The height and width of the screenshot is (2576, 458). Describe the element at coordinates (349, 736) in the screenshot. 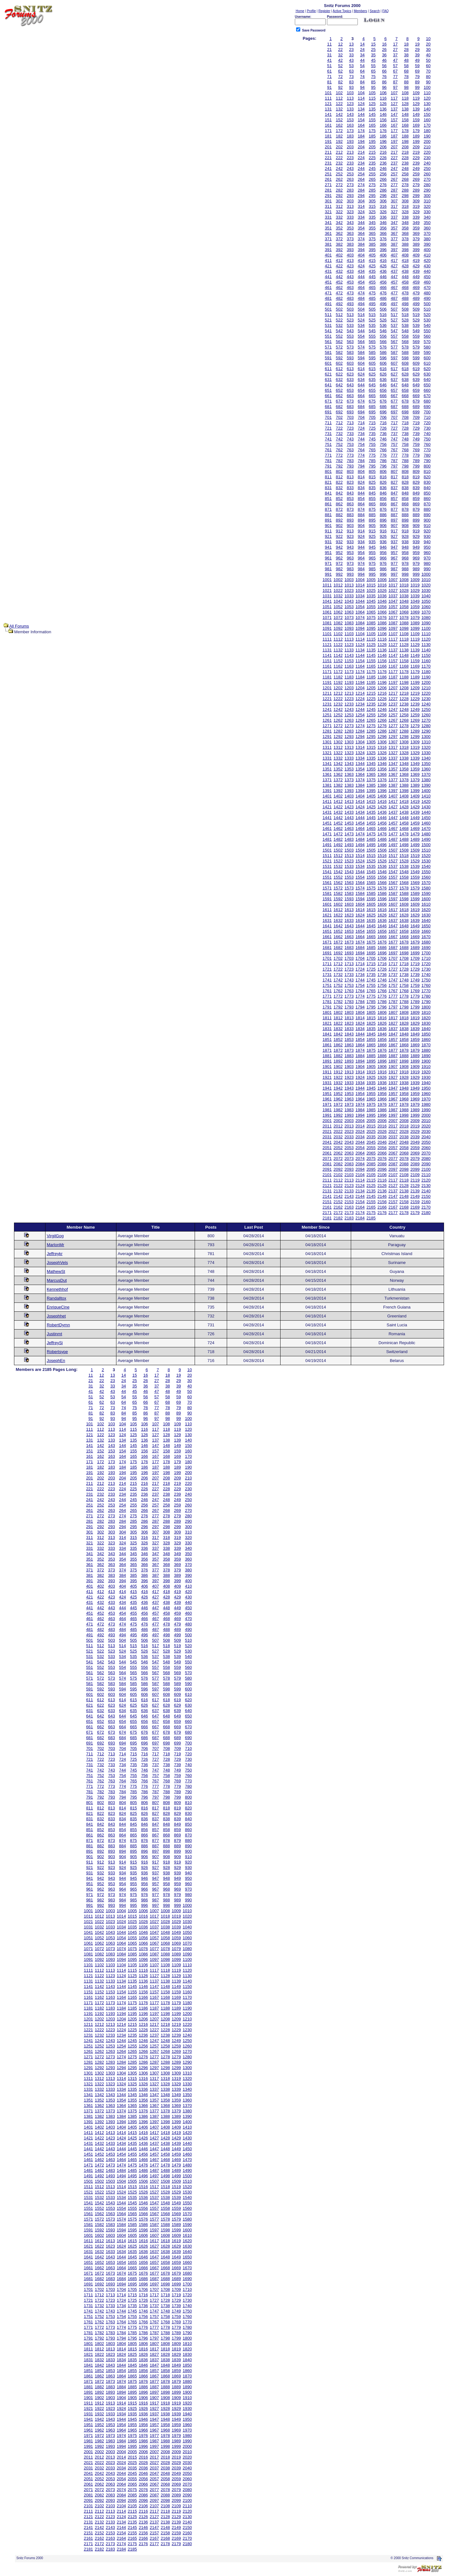

I see `1293` at that location.